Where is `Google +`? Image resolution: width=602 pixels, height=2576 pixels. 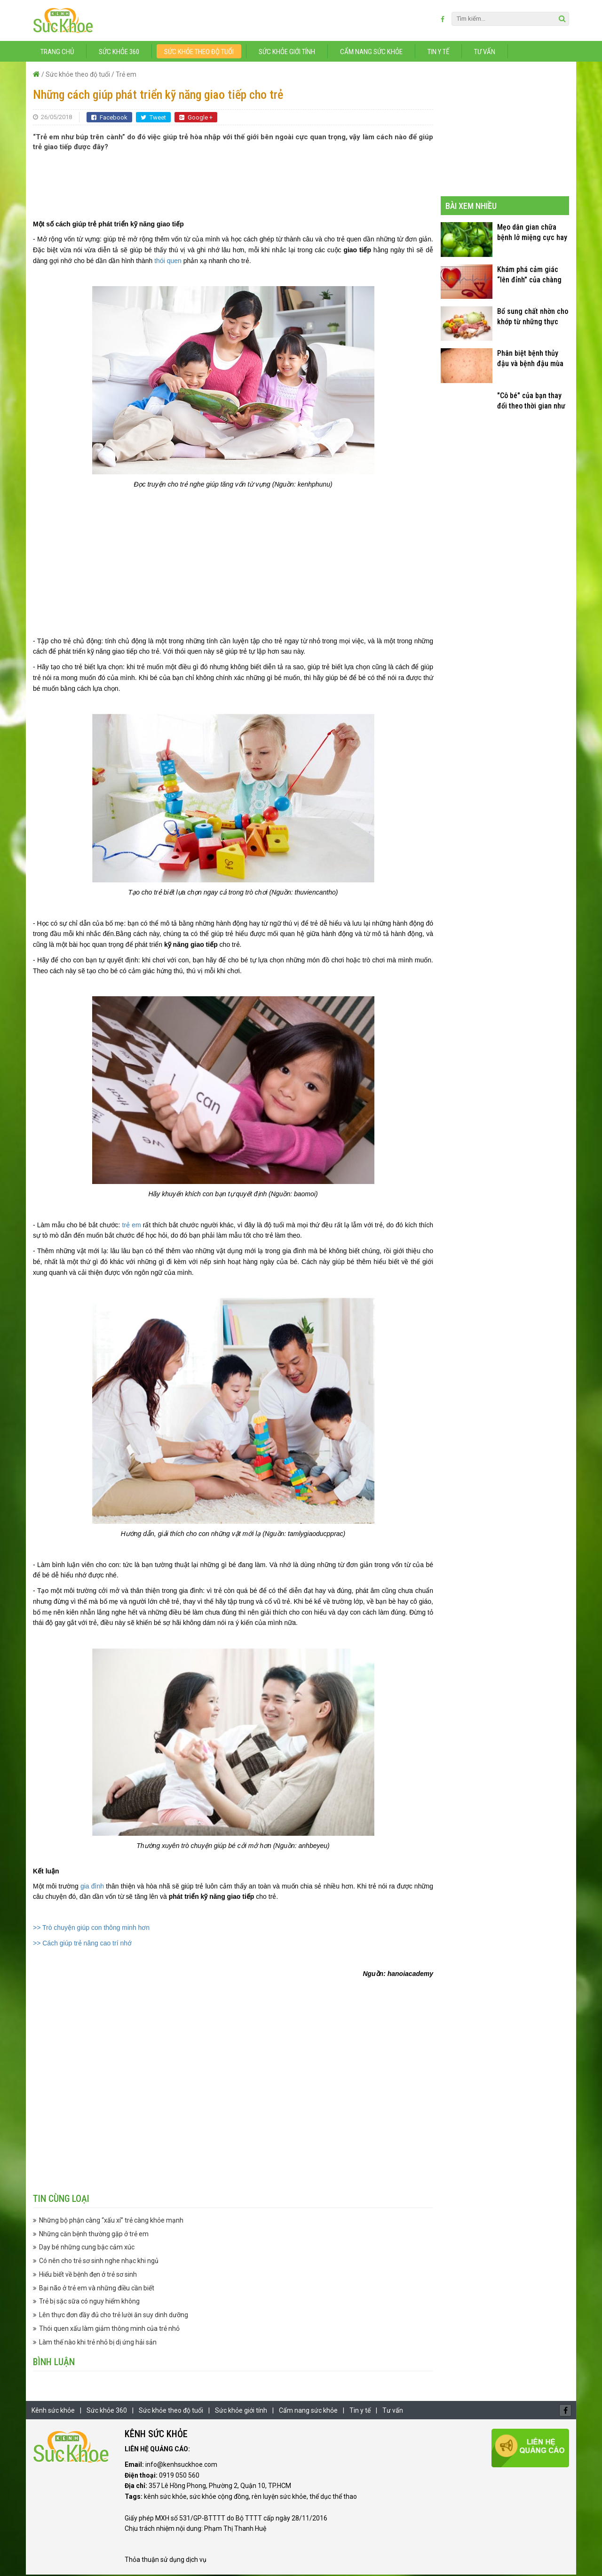
Google + is located at coordinates (196, 118).